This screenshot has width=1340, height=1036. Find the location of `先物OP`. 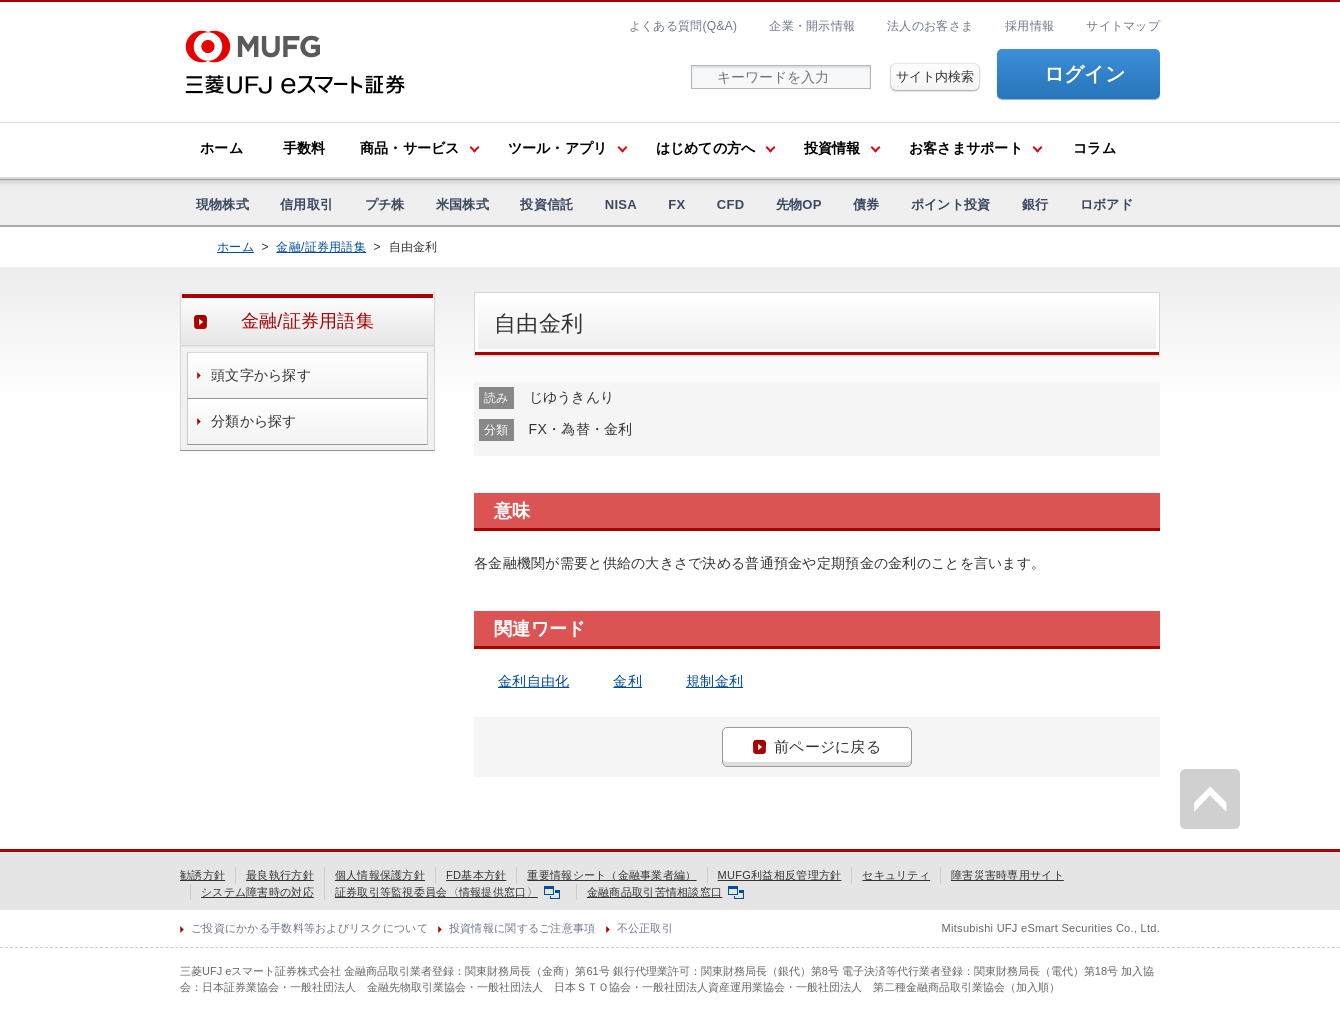

先物OP is located at coordinates (799, 204).